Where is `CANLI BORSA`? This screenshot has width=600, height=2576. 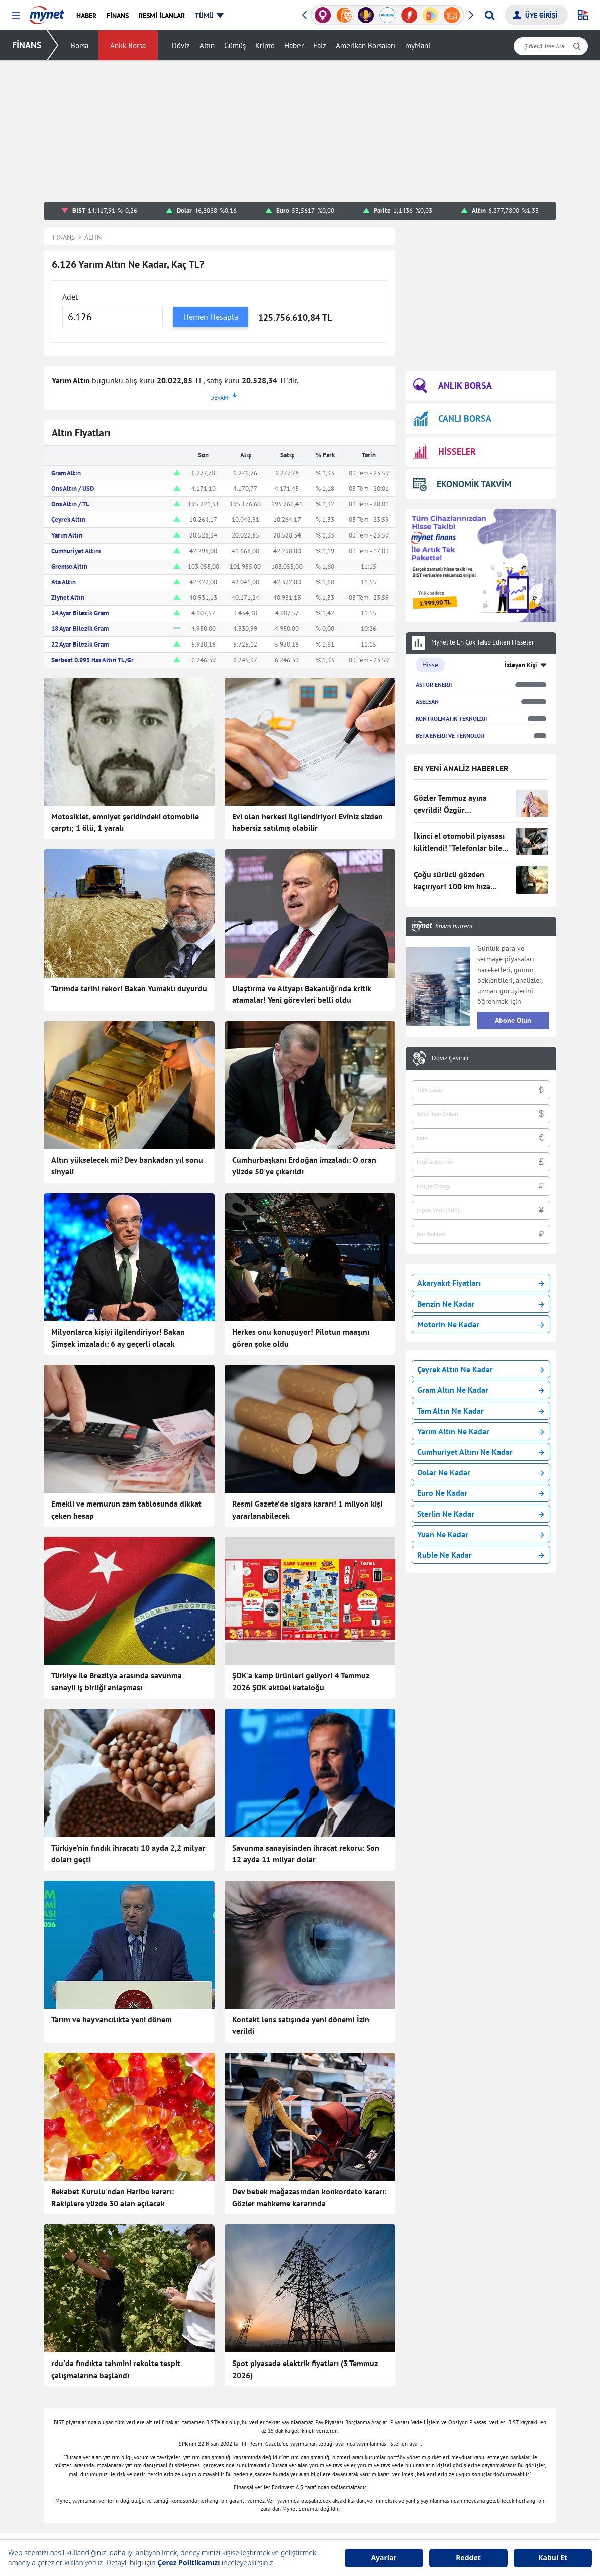 CANLI BORSA is located at coordinates (452, 418).